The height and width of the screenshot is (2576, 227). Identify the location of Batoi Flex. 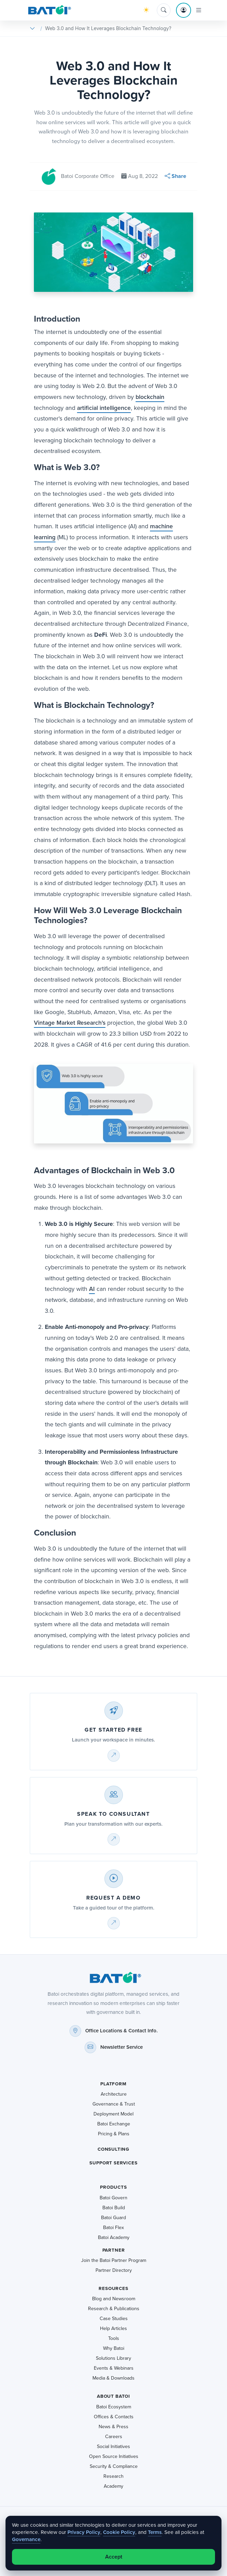
(113, 2227).